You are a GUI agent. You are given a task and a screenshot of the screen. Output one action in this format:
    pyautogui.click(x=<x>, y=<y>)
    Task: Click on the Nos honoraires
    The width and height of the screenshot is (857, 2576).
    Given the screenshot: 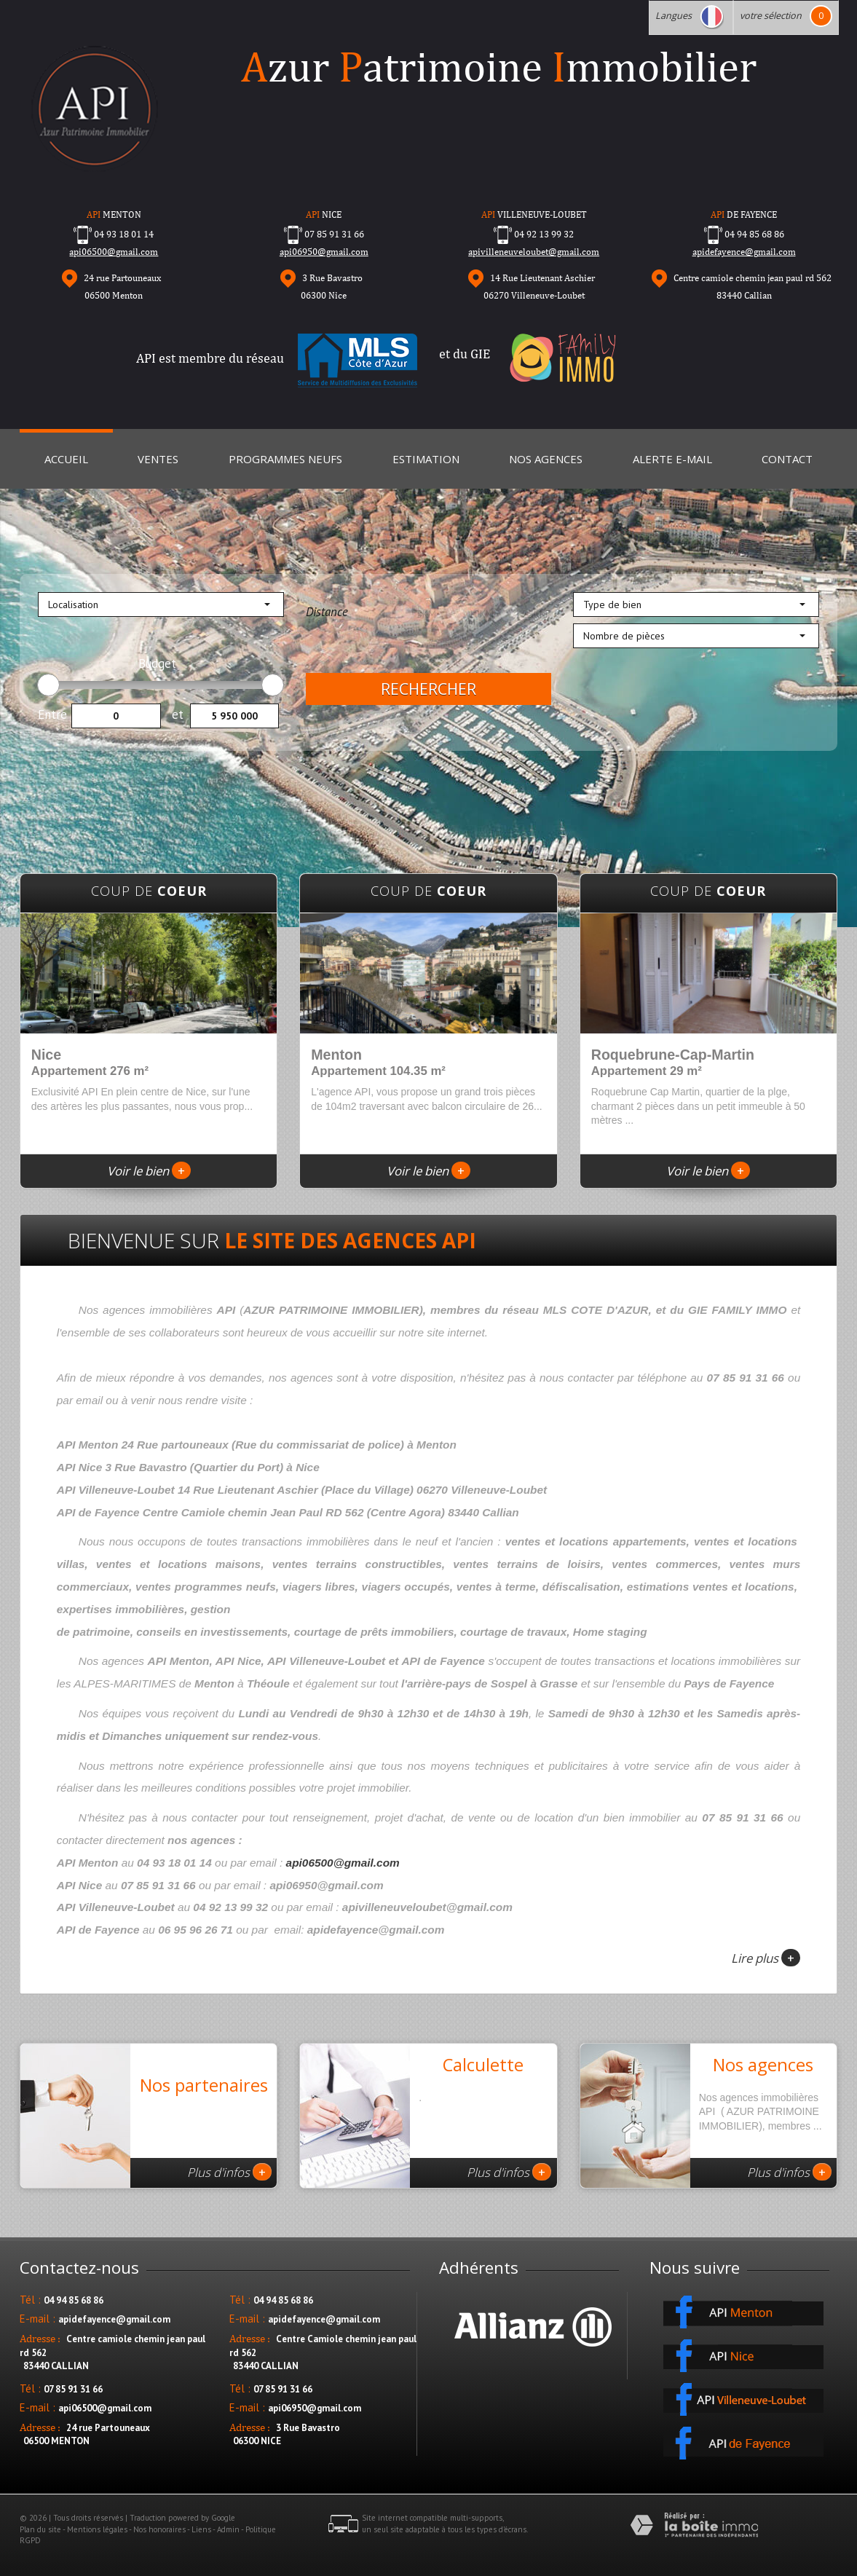 What is the action you would take?
    pyautogui.click(x=159, y=2529)
    